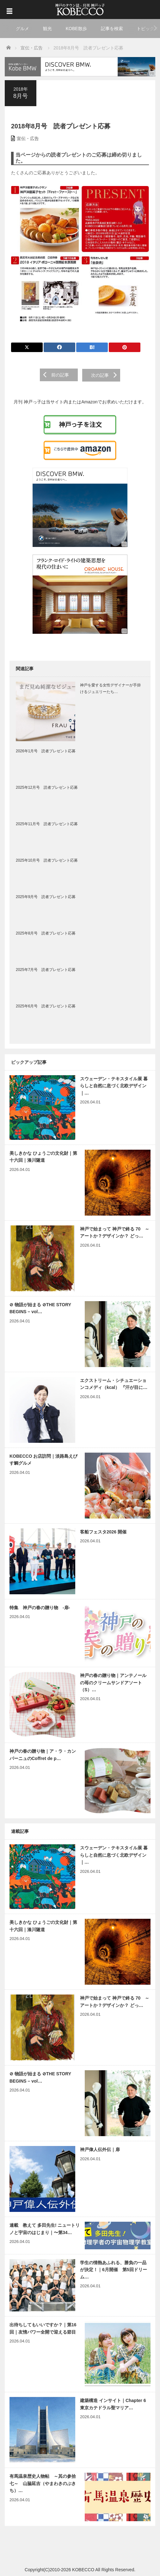 This screenshot has height=2576, width=160. What do you see at coordinates (22, 28) in the screenshot?
I see `グルメ` at bounding box center [22, 28].